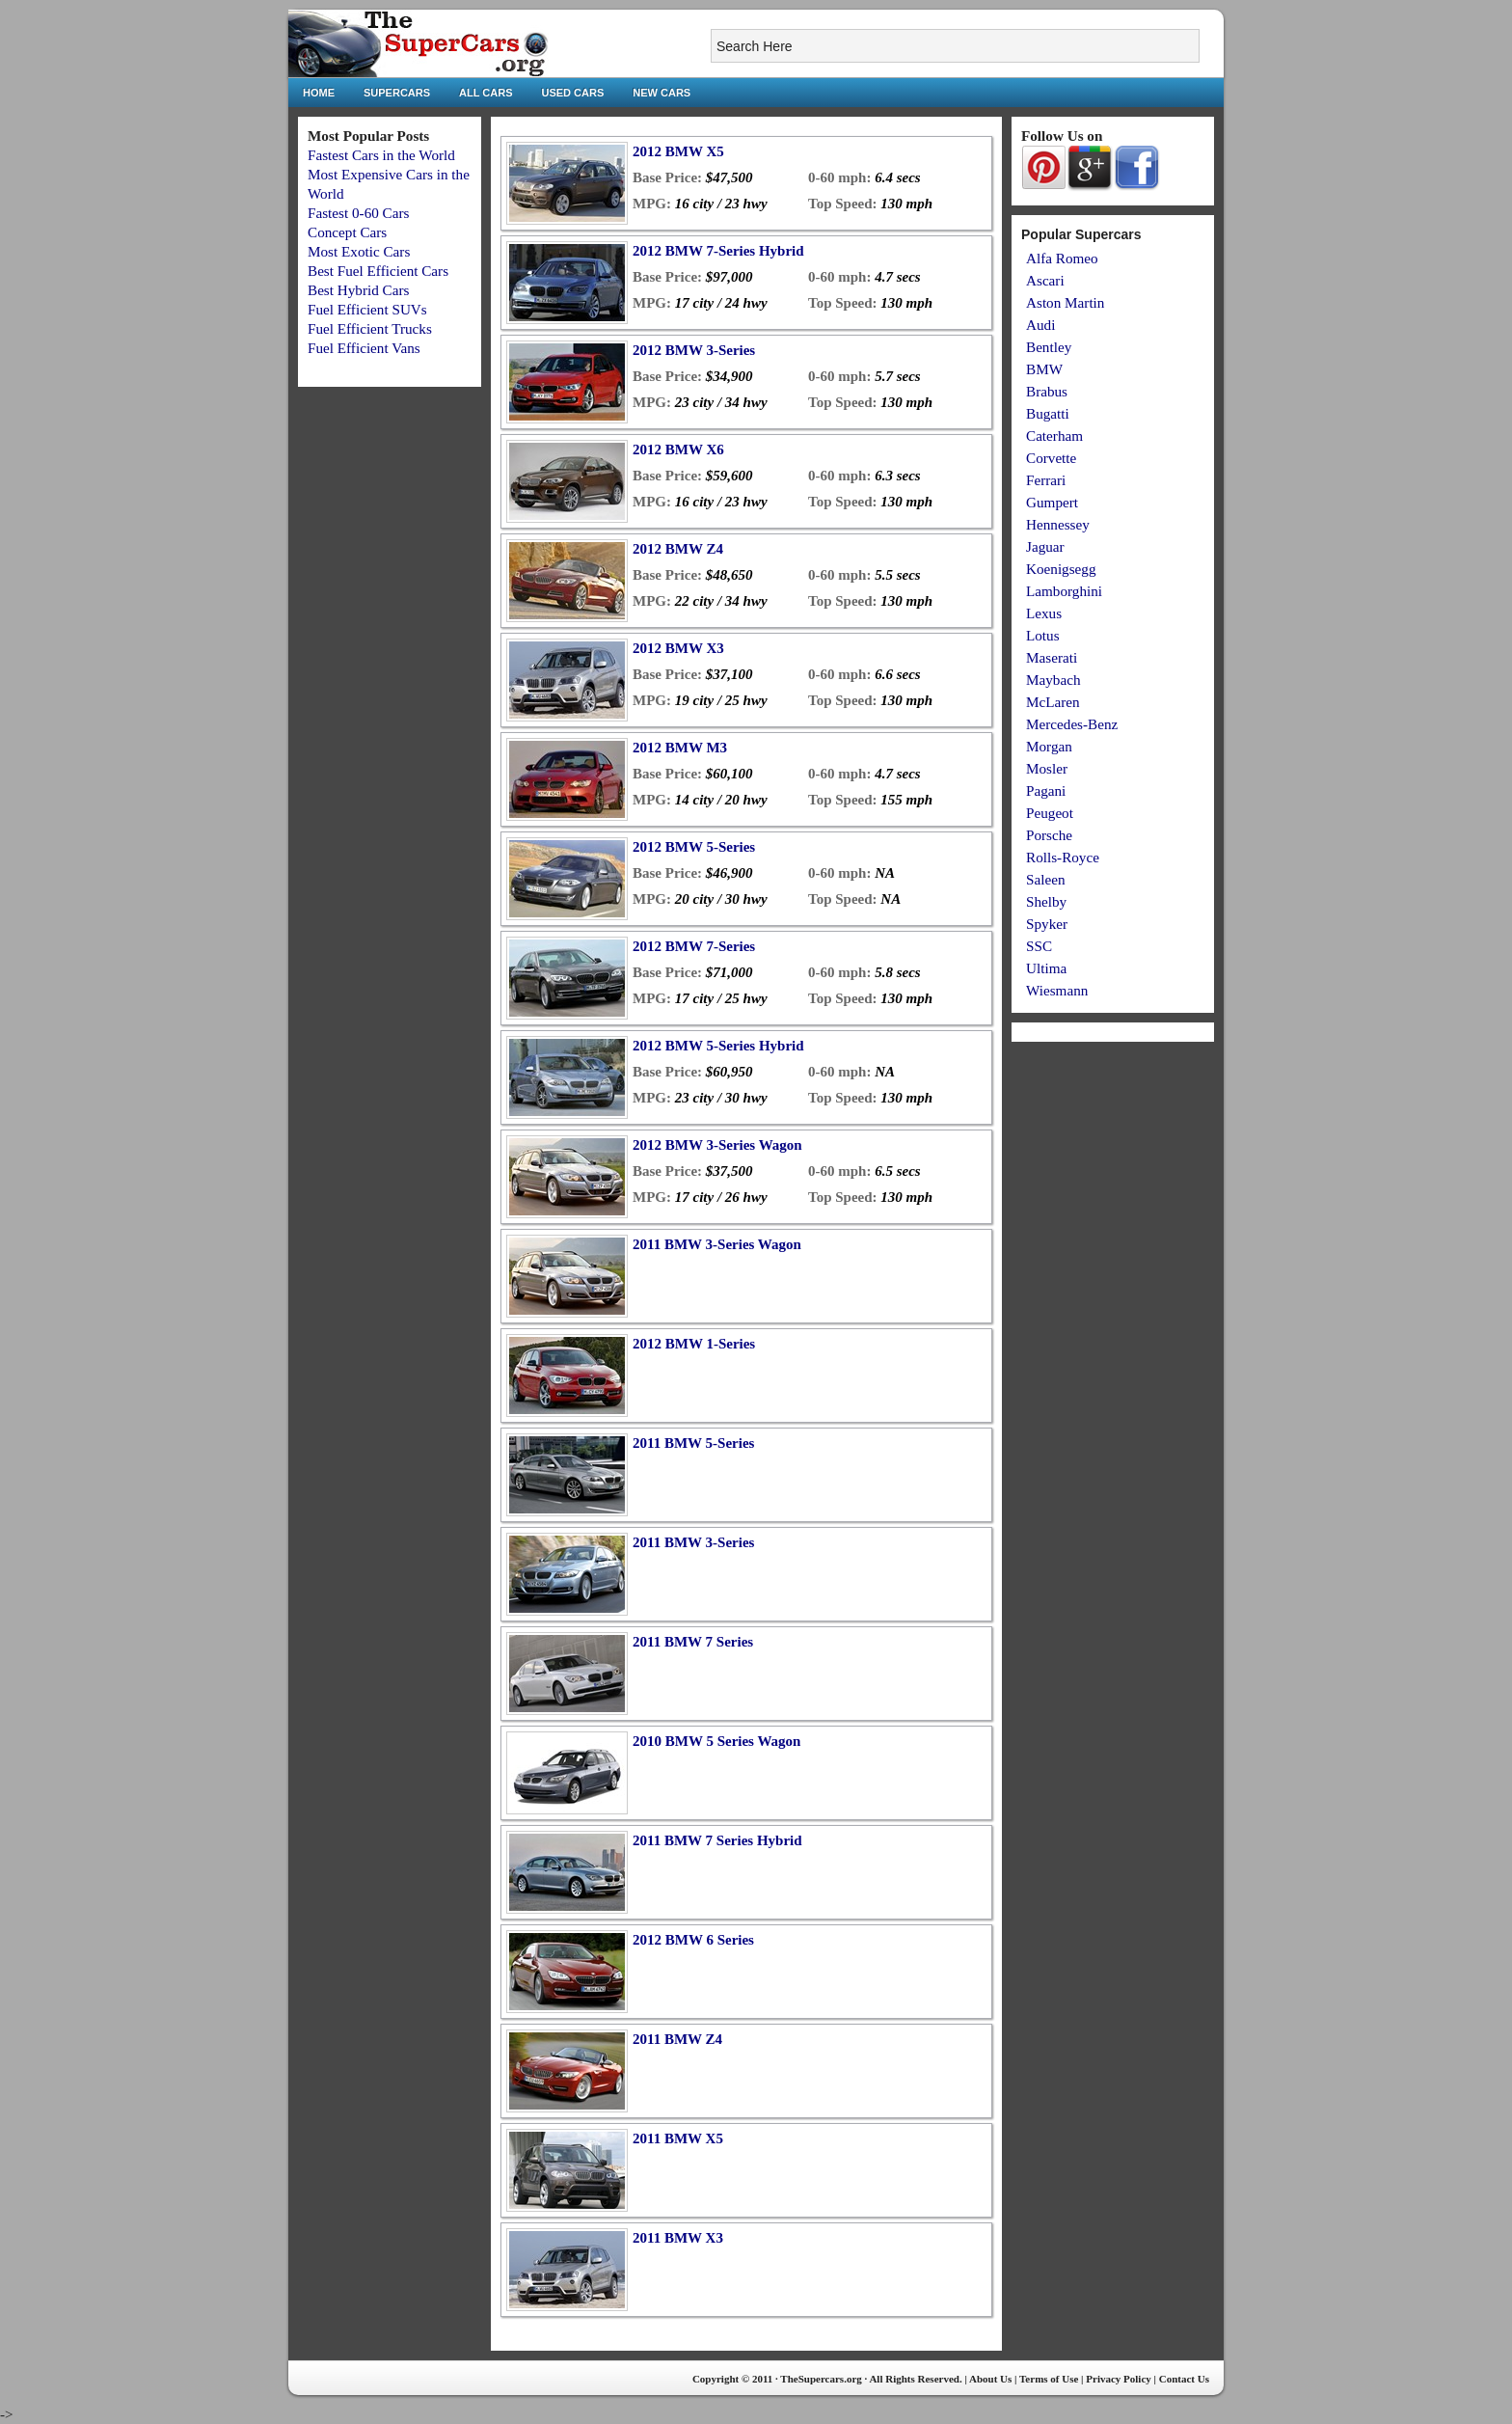 This screenshot has width=1512, height=2424. Describe the element at coordinates (693, 1443) in the screenshot. I see `2011 BMW 5-Series` at that location.